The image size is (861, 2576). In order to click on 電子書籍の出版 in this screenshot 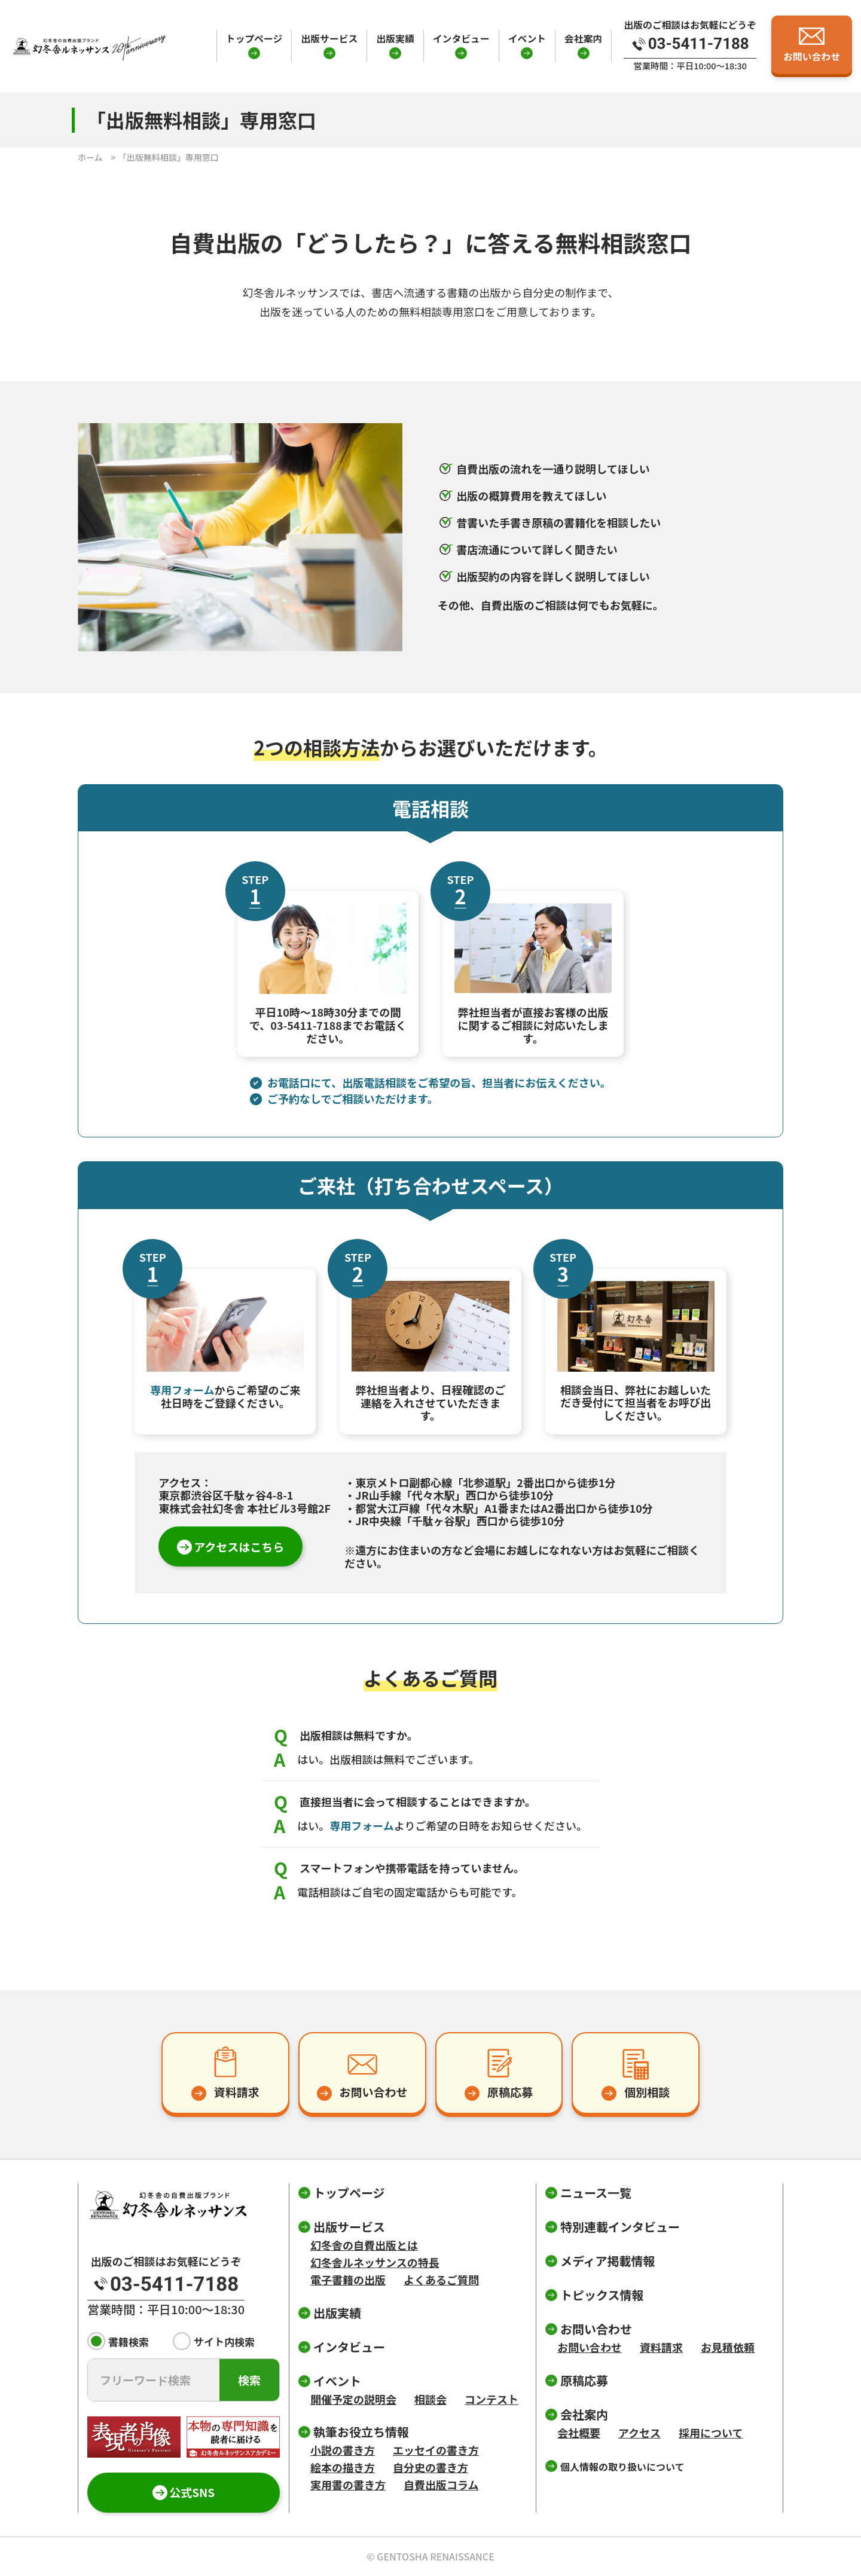, I will do `click(348, 2279)`.